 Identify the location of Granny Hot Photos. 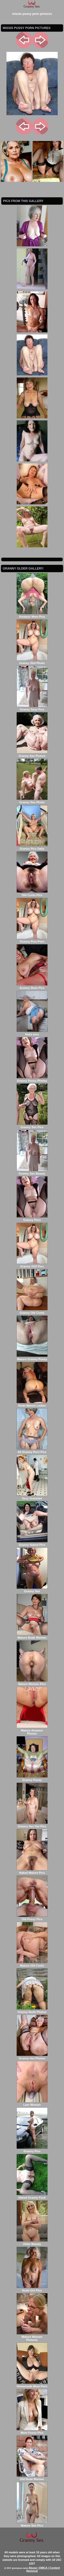
(32, 2057).